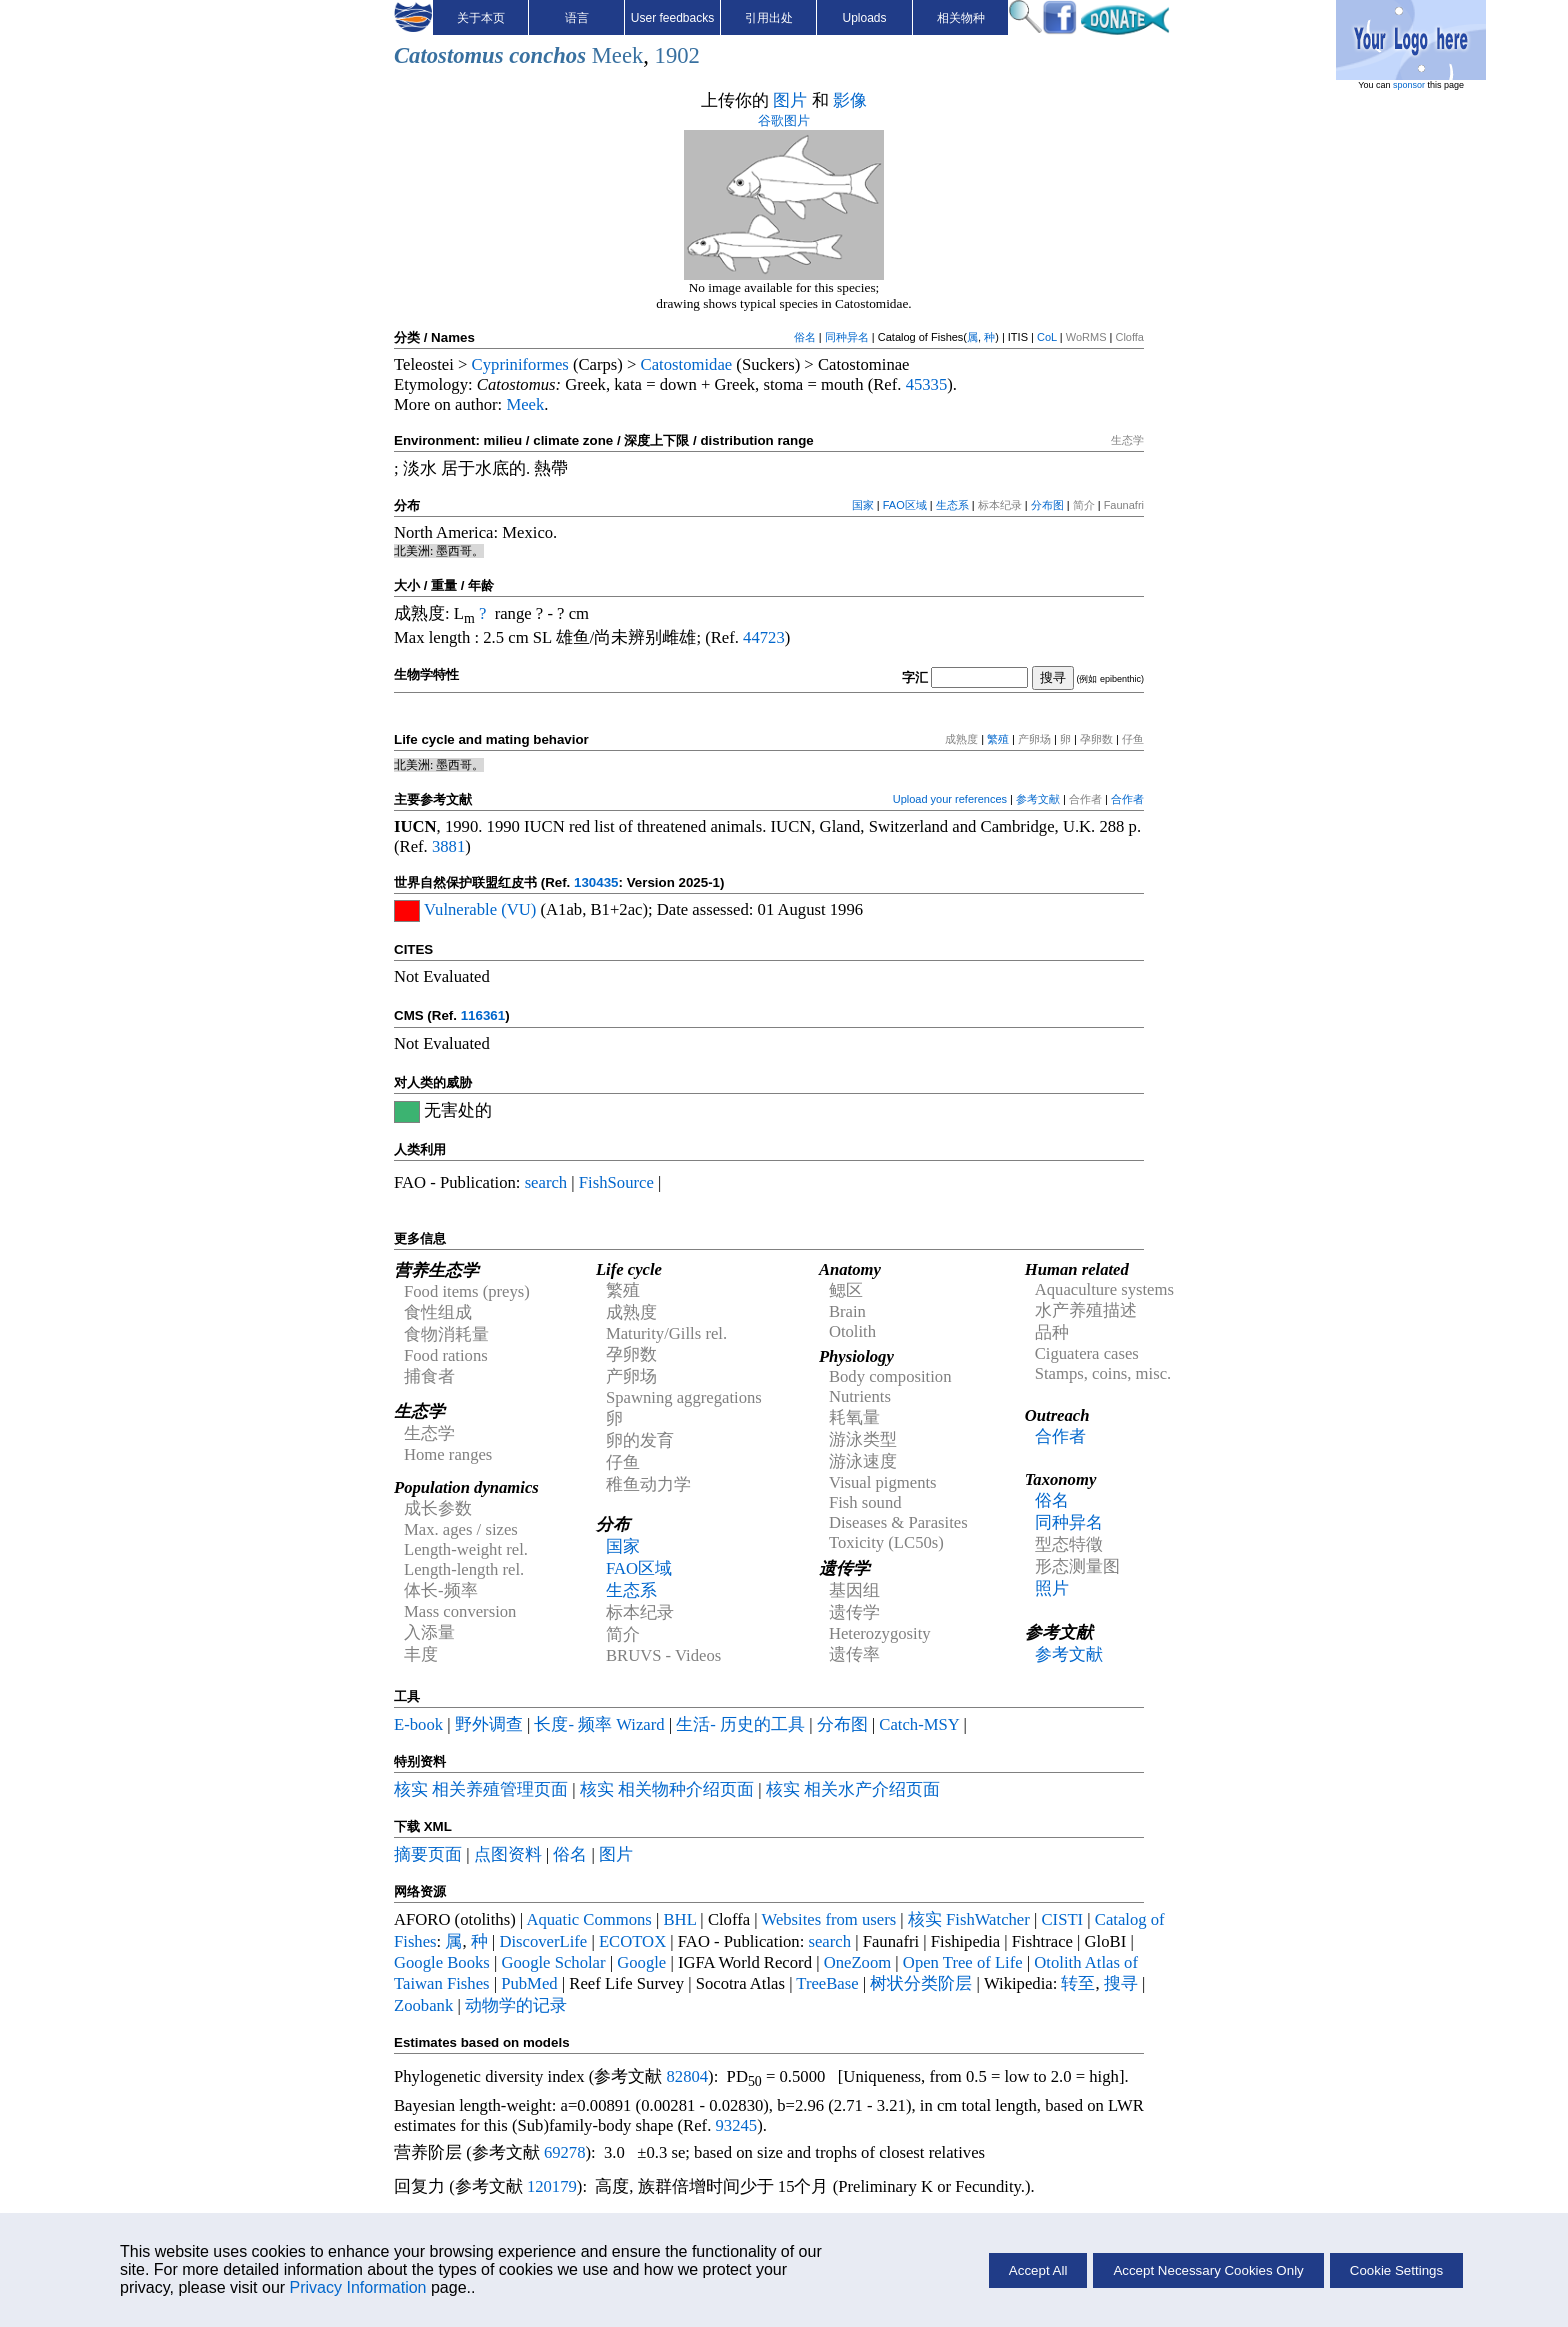  What do you see at coordinates (919, 1724) in the screenshot?
I see `Catch-MSY` at bounding box center [919, 1724].